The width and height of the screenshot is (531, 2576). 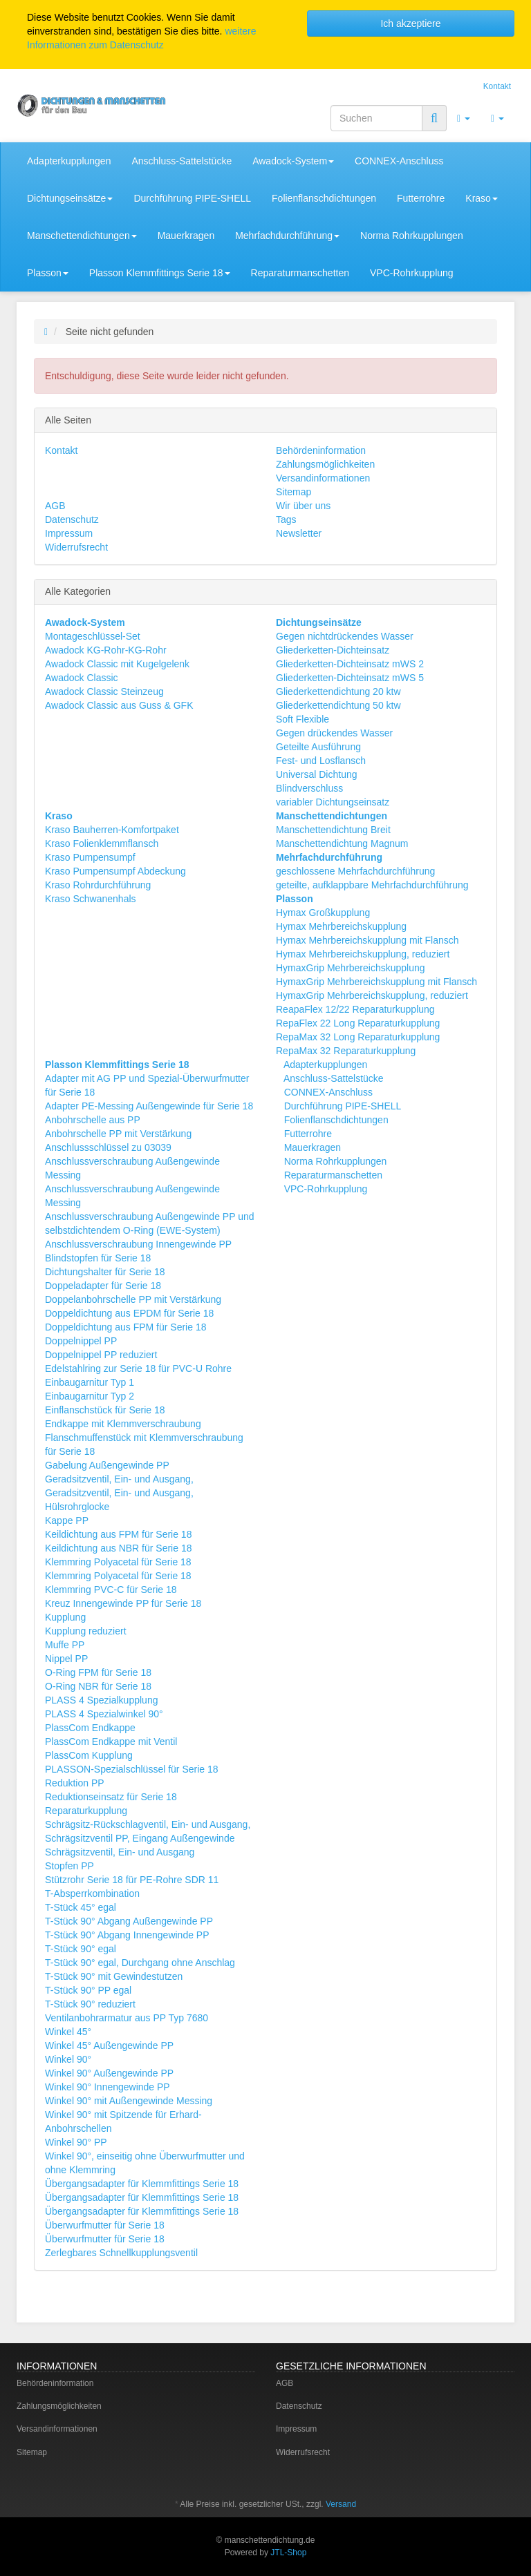 What do you see at coordinates (128, 2100) in the screenshot?
I see `Winkel 90° mit Außengewinde Messing` at bounding box center [128, 2100].